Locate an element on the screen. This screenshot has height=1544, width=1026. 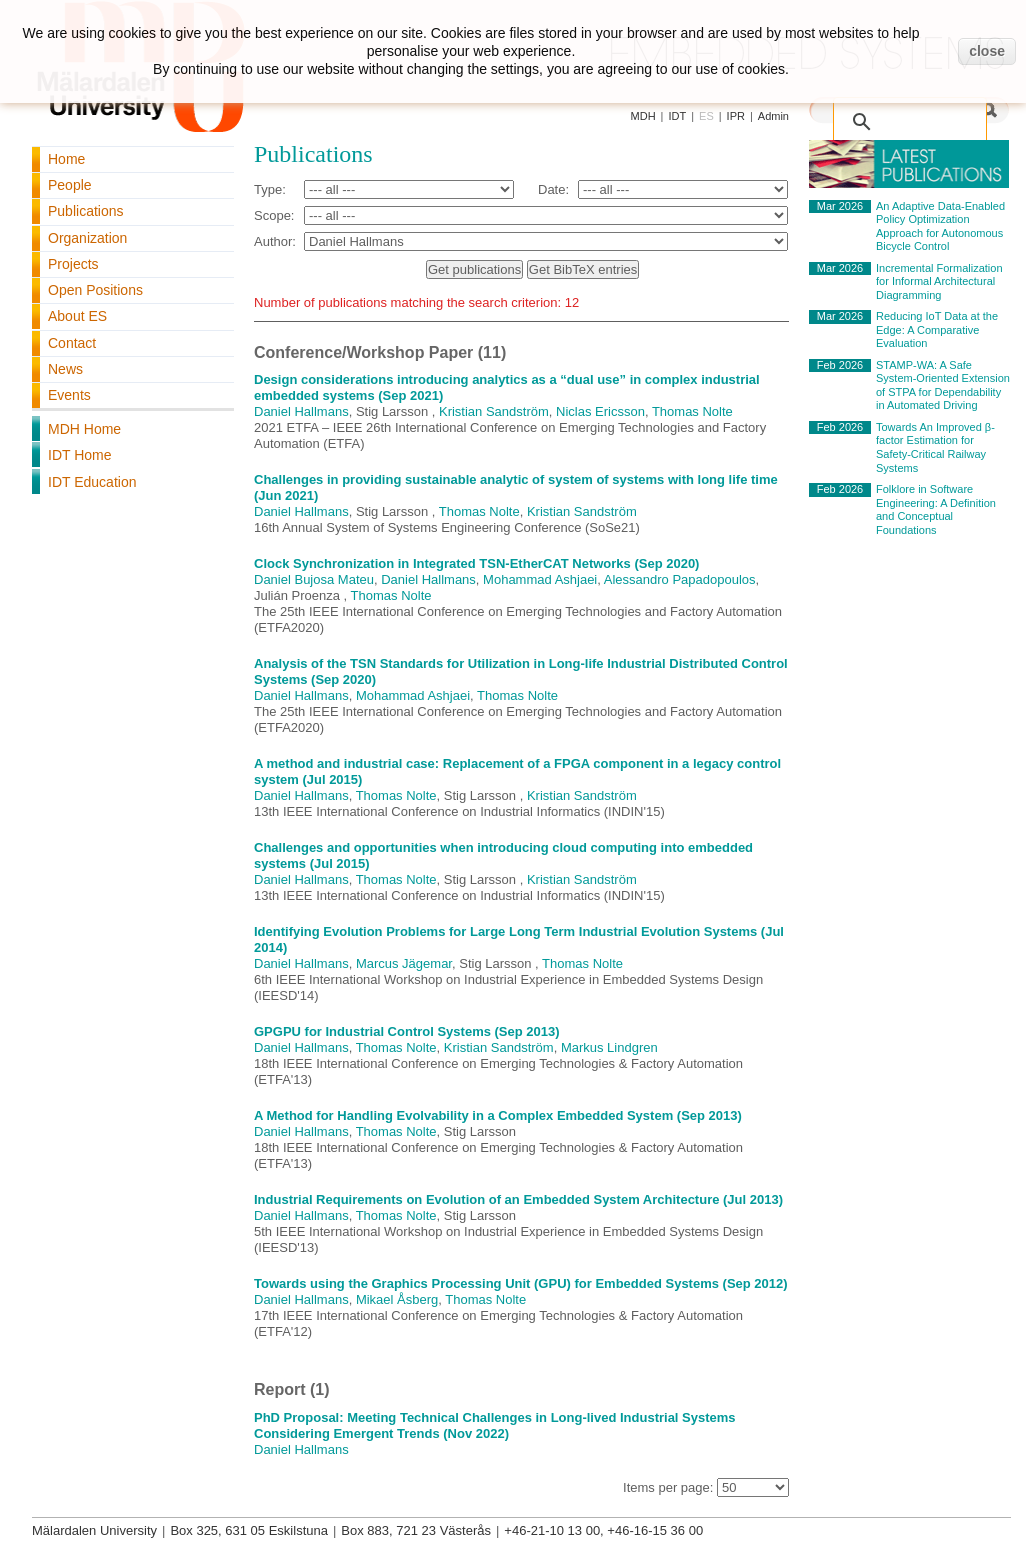
Home is located at coordinates (66, 159).